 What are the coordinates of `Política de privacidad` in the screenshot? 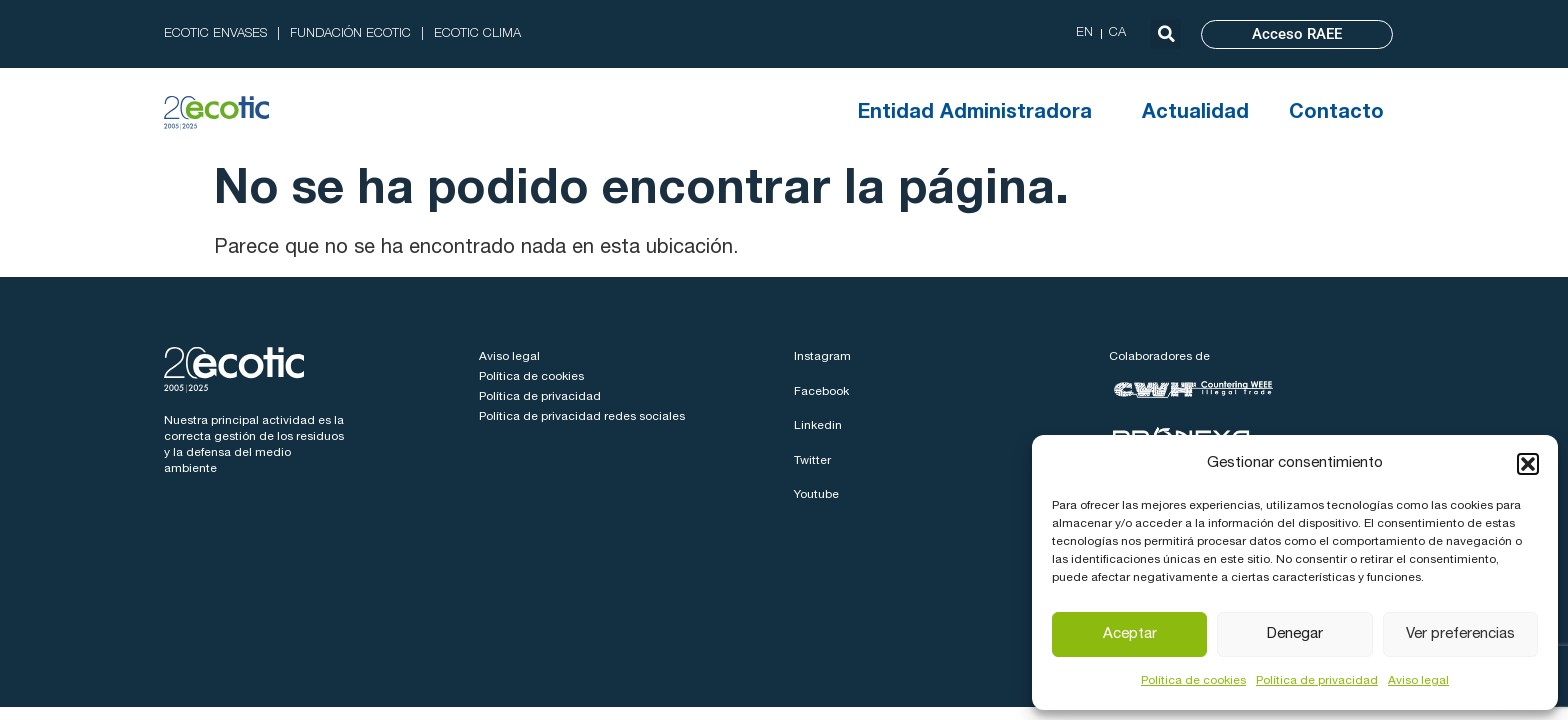 It's located at (1317, 681).